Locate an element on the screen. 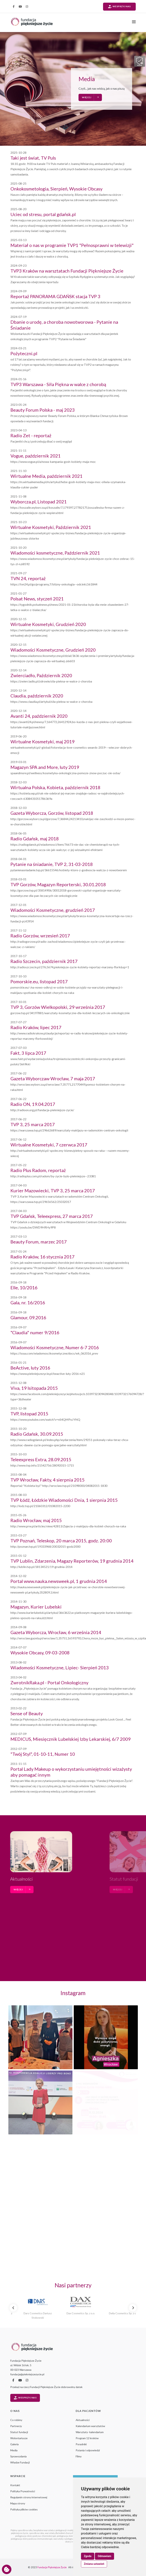 The width and height of the screenshot is (146, 2576). Polityka Prywatności is located at coordinates (22, 2491).